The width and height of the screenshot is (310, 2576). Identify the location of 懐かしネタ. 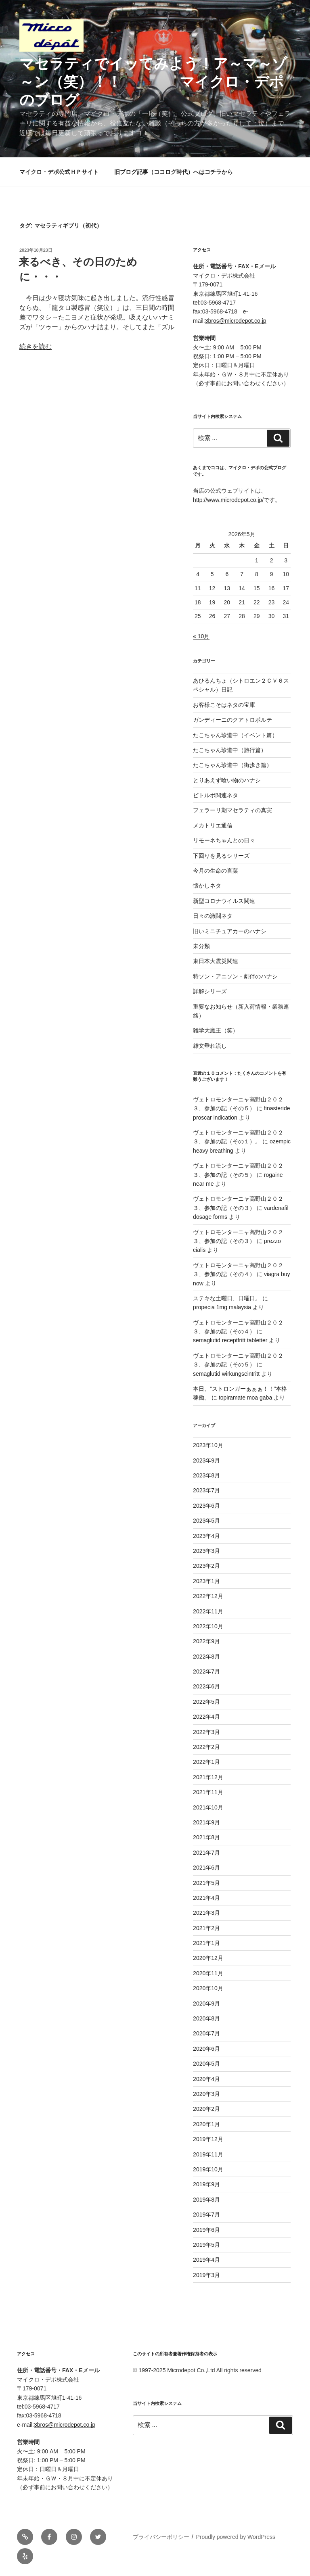
(207, 885).